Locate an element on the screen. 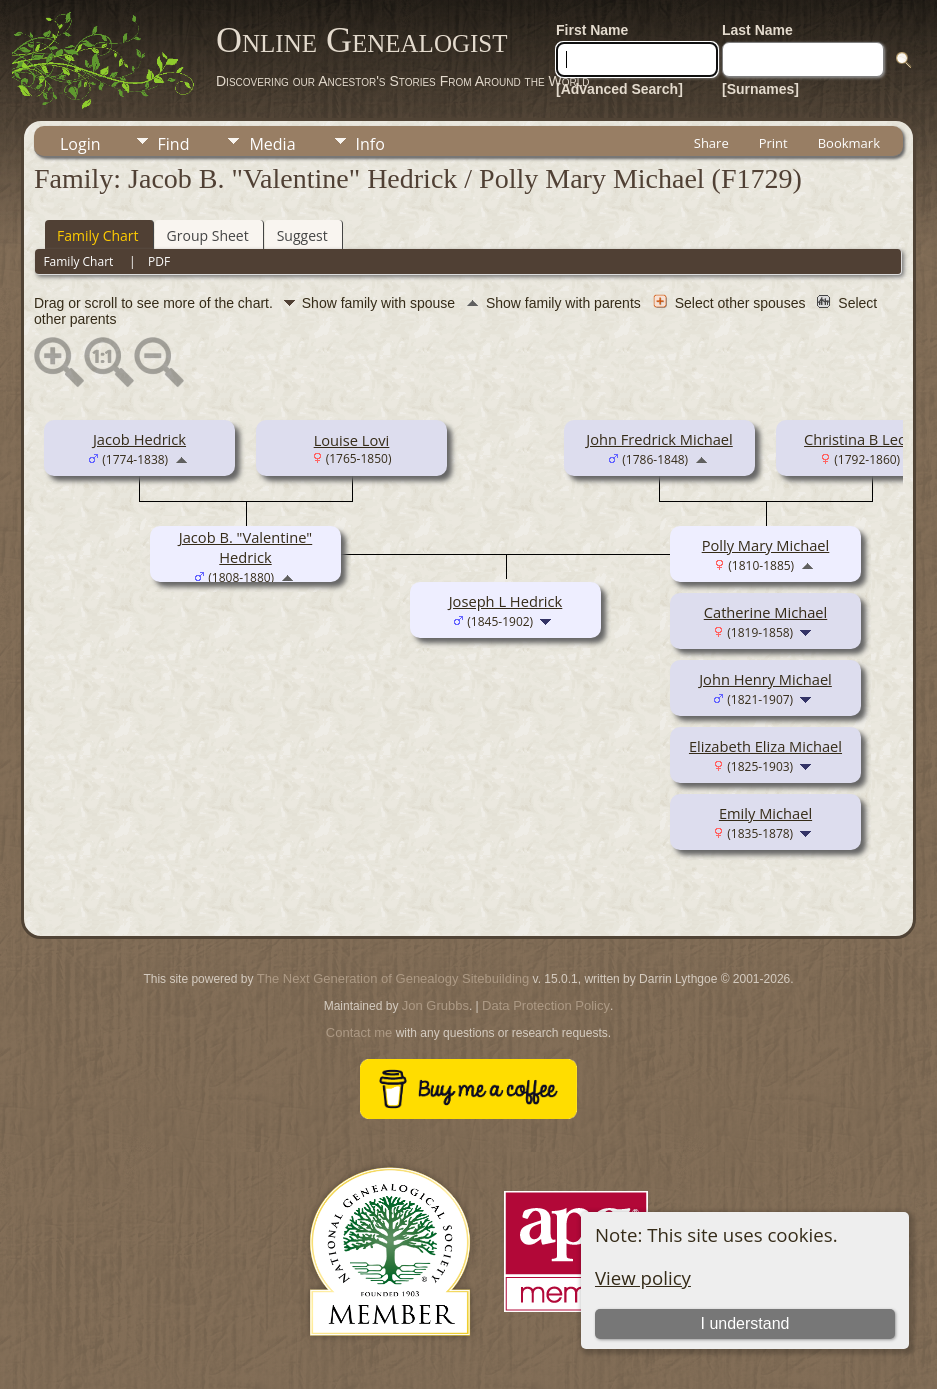 Image resolution: width=937 pixels, height=1389 pixels. Family Chart is located at coordinates (98, 235).